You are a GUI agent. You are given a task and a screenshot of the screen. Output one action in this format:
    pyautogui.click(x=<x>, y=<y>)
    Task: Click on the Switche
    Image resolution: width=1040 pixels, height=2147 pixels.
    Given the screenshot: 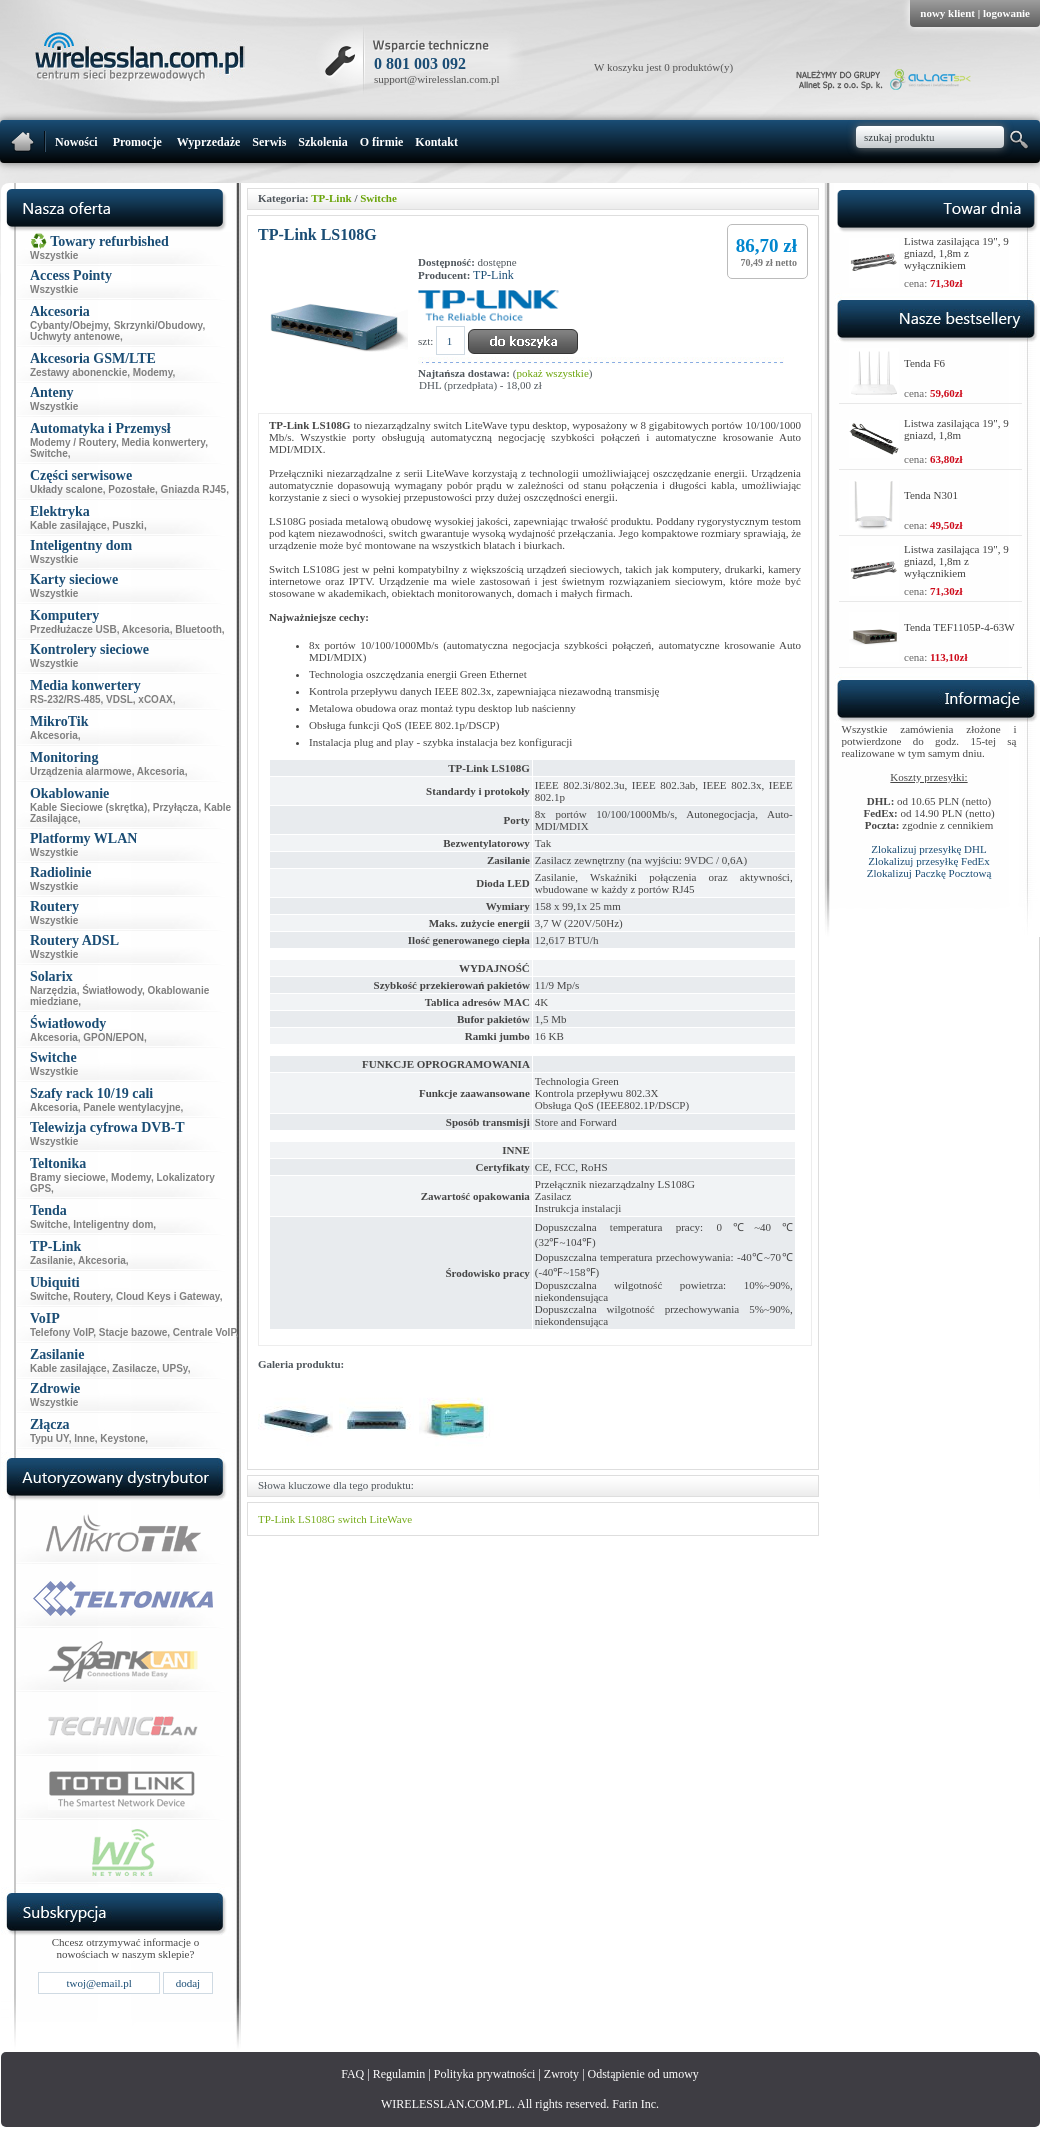 What is the action you would take?
    pyautogui.click(x=49, y=453)
    